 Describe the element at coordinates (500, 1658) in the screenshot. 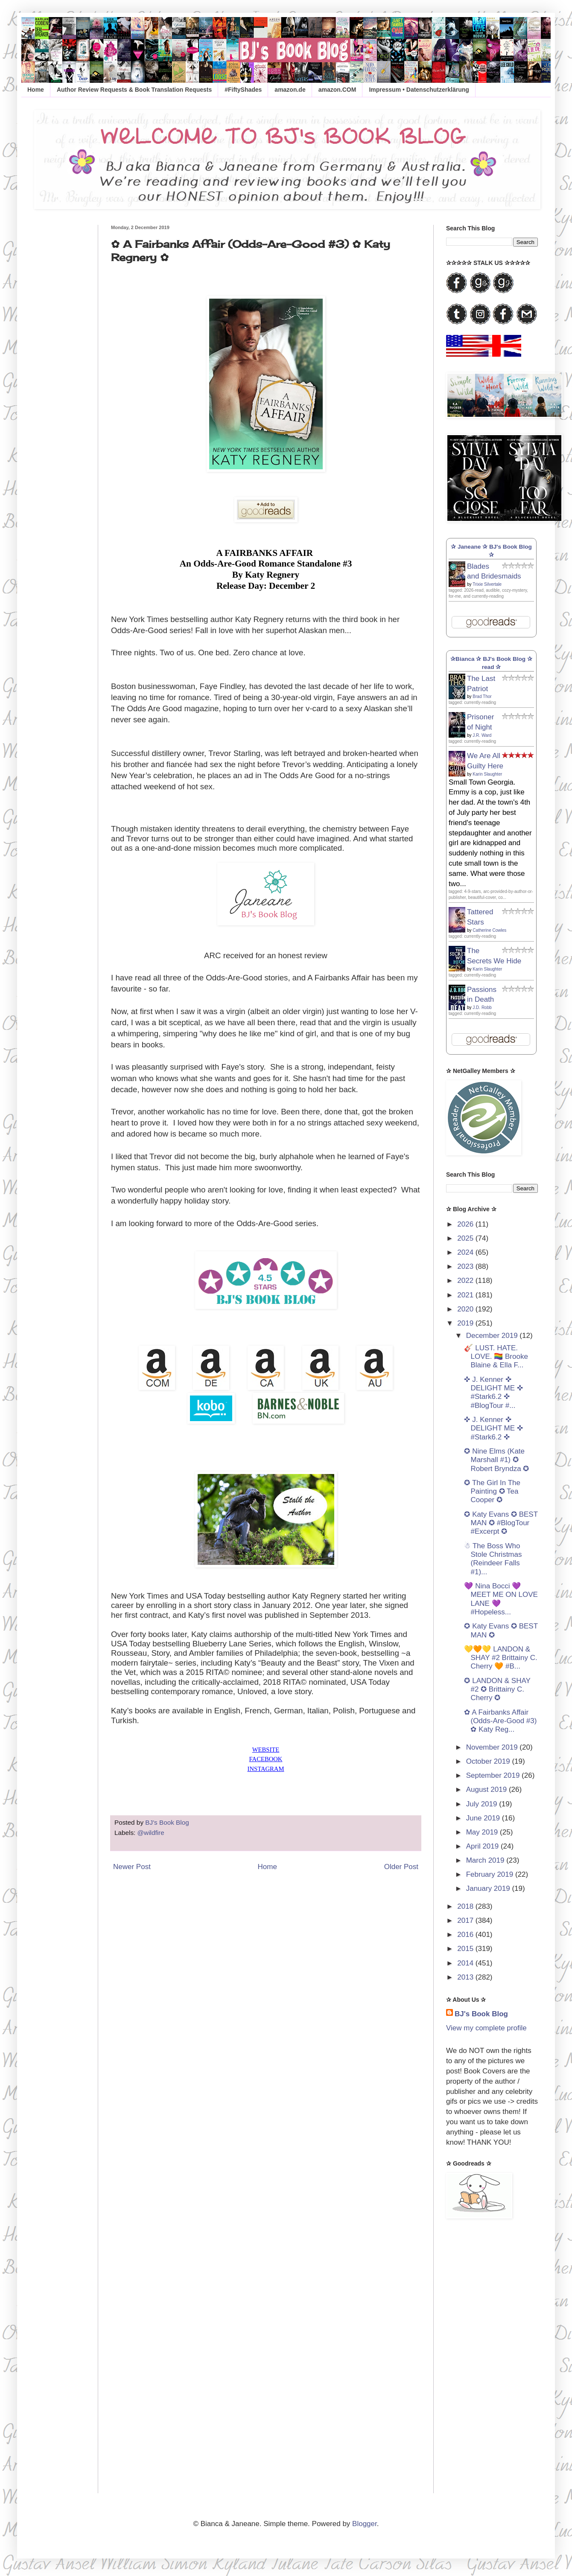

I see `💛🧡💛 LANDON & SHAY #2 Brittainy C. Cherry 🧡 #B...` at that location.